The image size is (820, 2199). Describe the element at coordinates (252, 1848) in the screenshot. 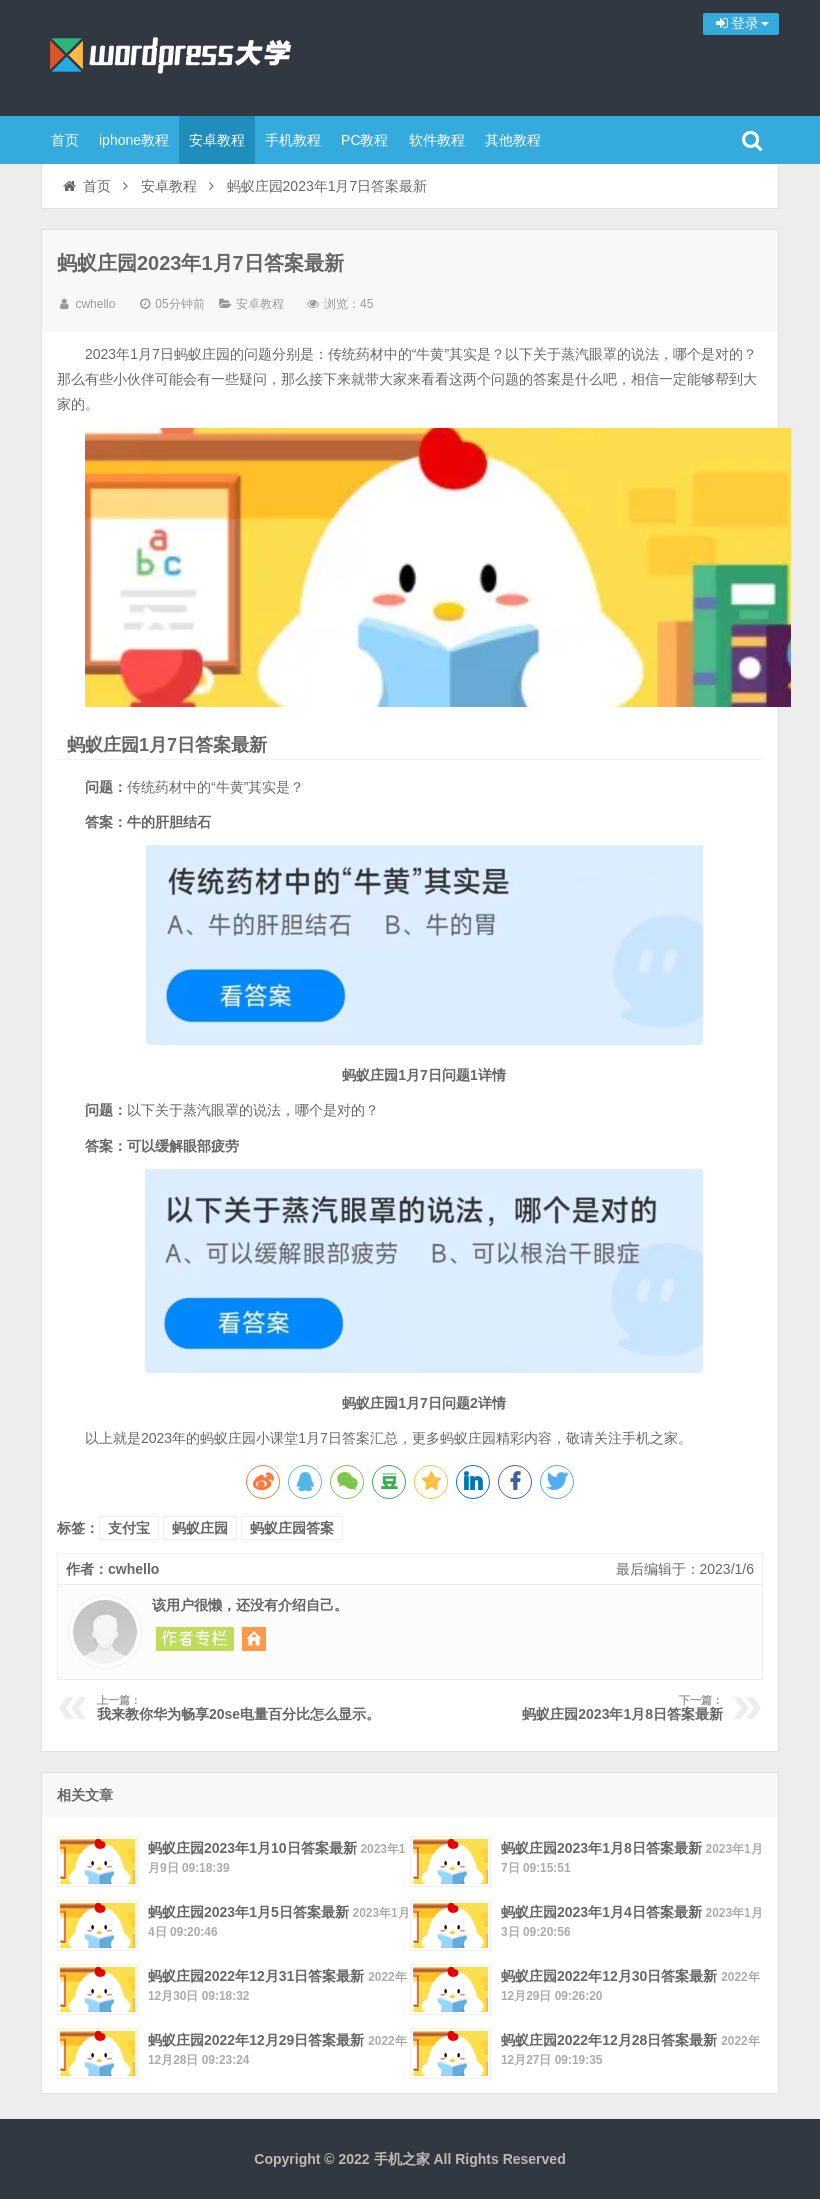

I see `蚂蚁庄园2023年1月10日答案最新` at that location.